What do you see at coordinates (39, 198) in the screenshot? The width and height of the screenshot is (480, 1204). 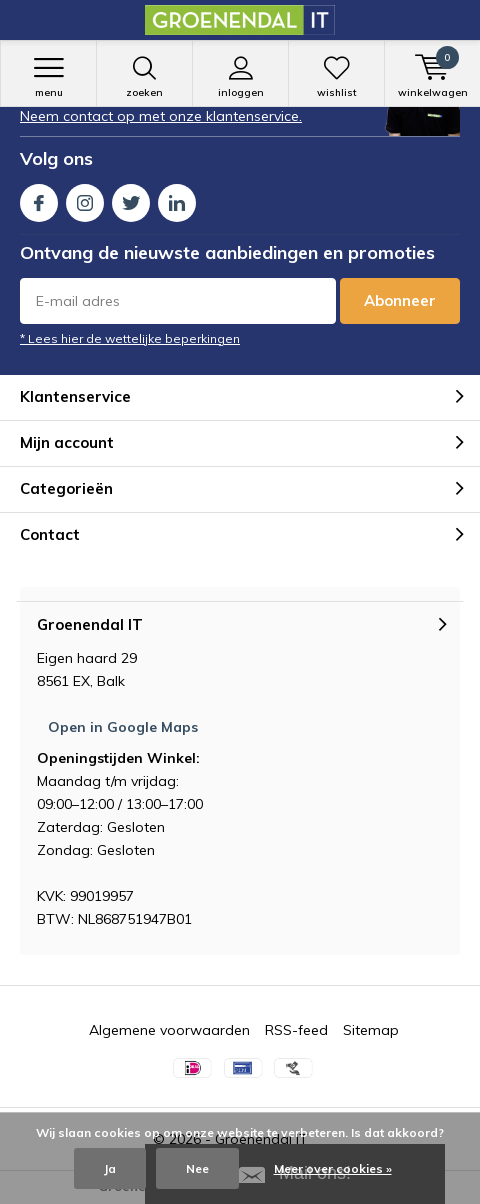 I see `Facebook` at bounding box center [39, 198].